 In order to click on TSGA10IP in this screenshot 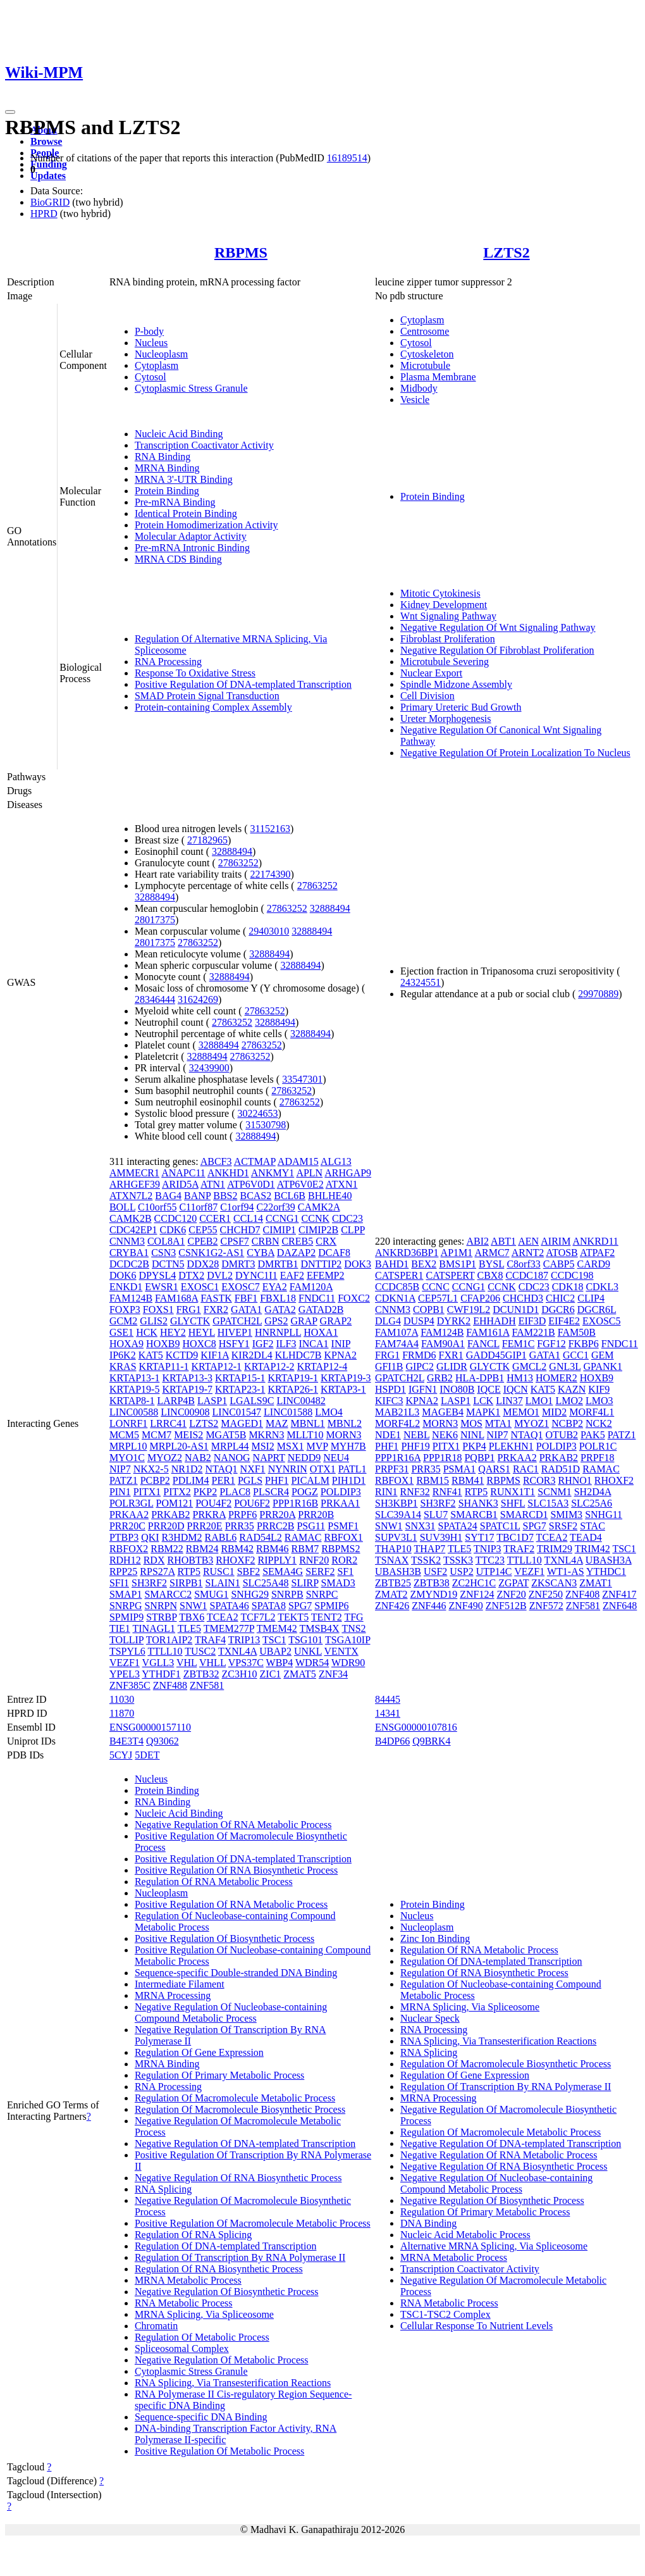, I will do `click(347, 1639)`.